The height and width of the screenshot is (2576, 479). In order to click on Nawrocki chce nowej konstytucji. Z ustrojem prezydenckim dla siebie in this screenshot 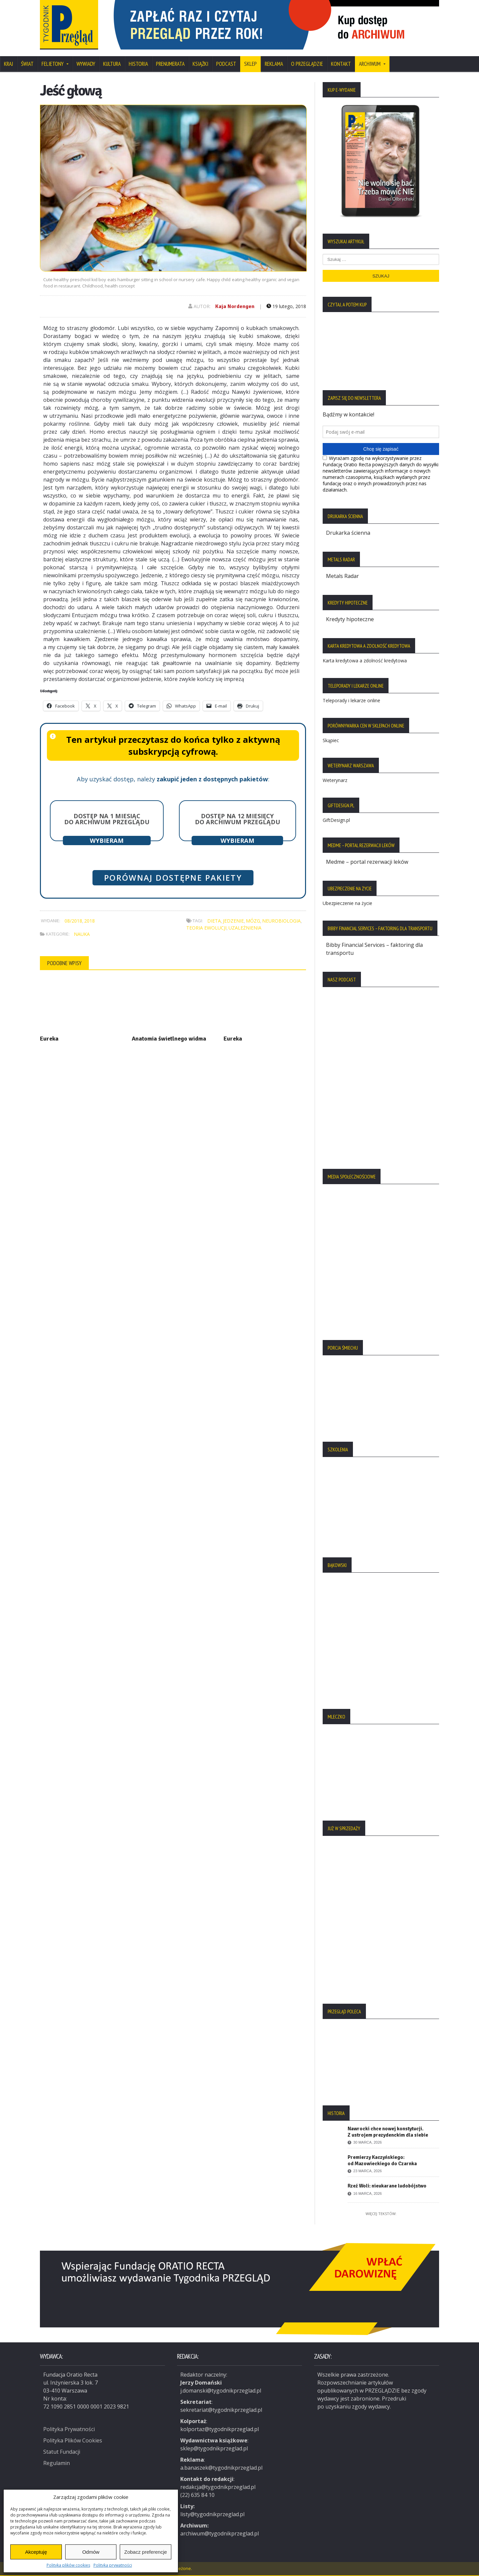, I will do `click(388, 2132)`.